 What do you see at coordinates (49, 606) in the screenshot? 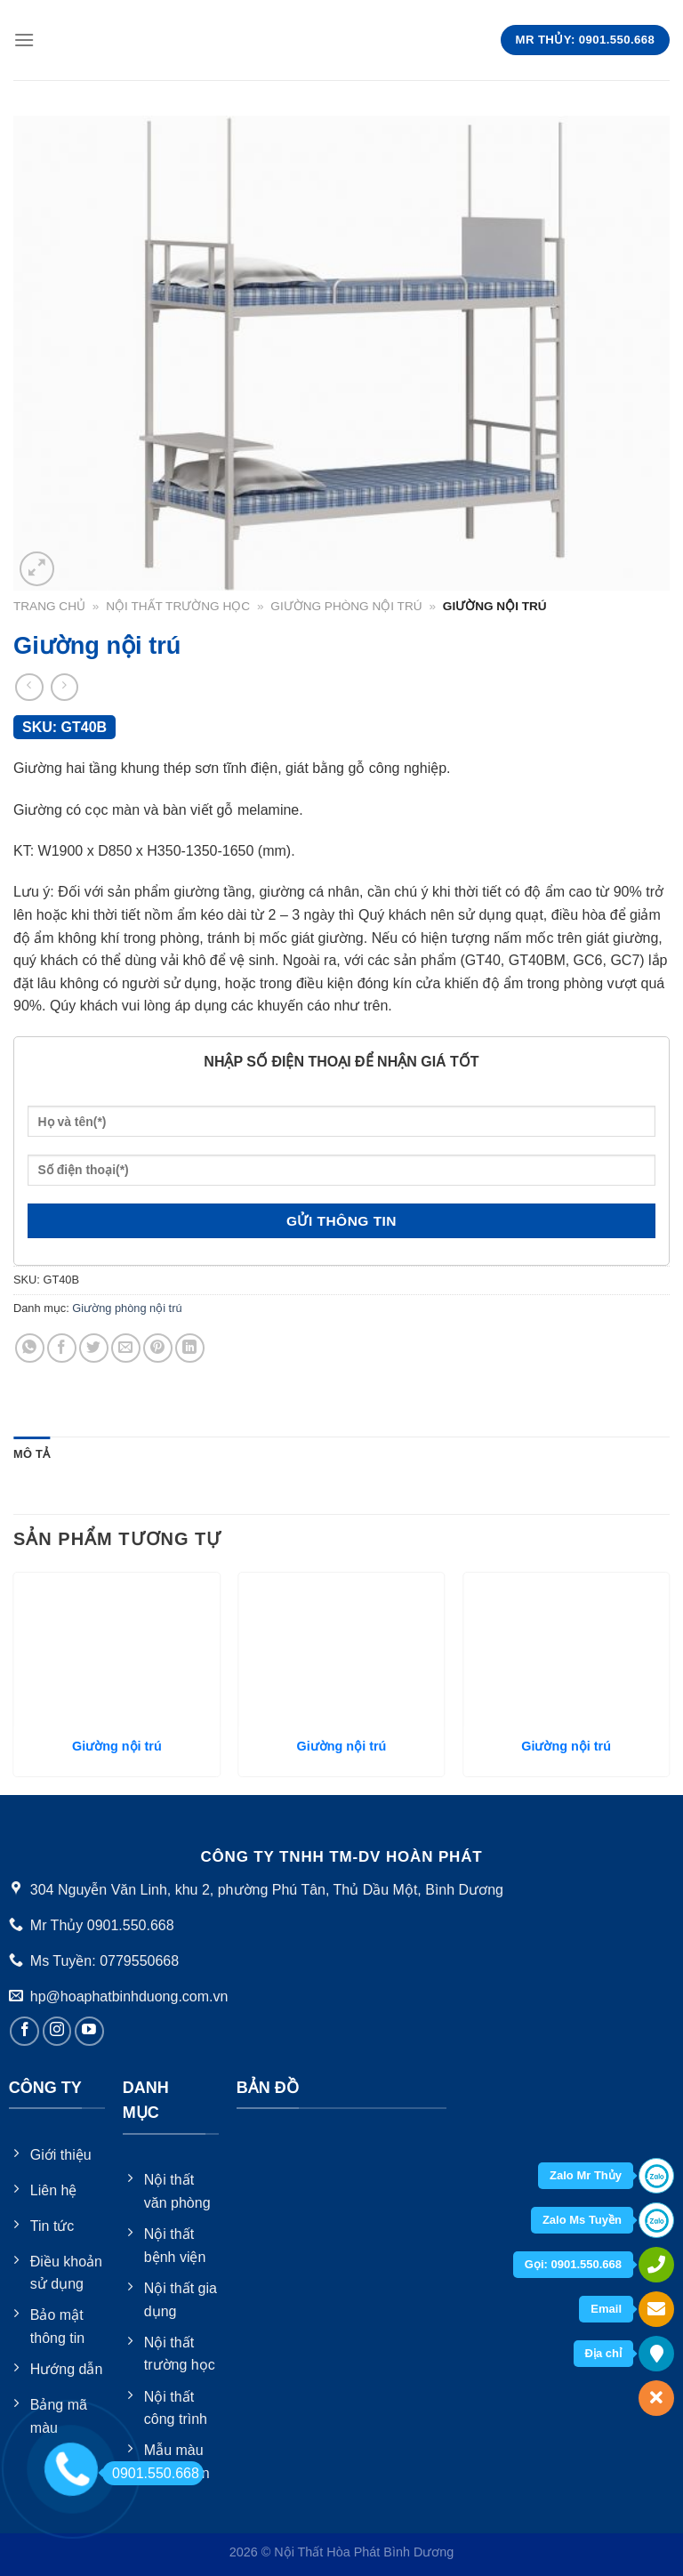
I see `Trang chủ` at bounding box center [49, 606].